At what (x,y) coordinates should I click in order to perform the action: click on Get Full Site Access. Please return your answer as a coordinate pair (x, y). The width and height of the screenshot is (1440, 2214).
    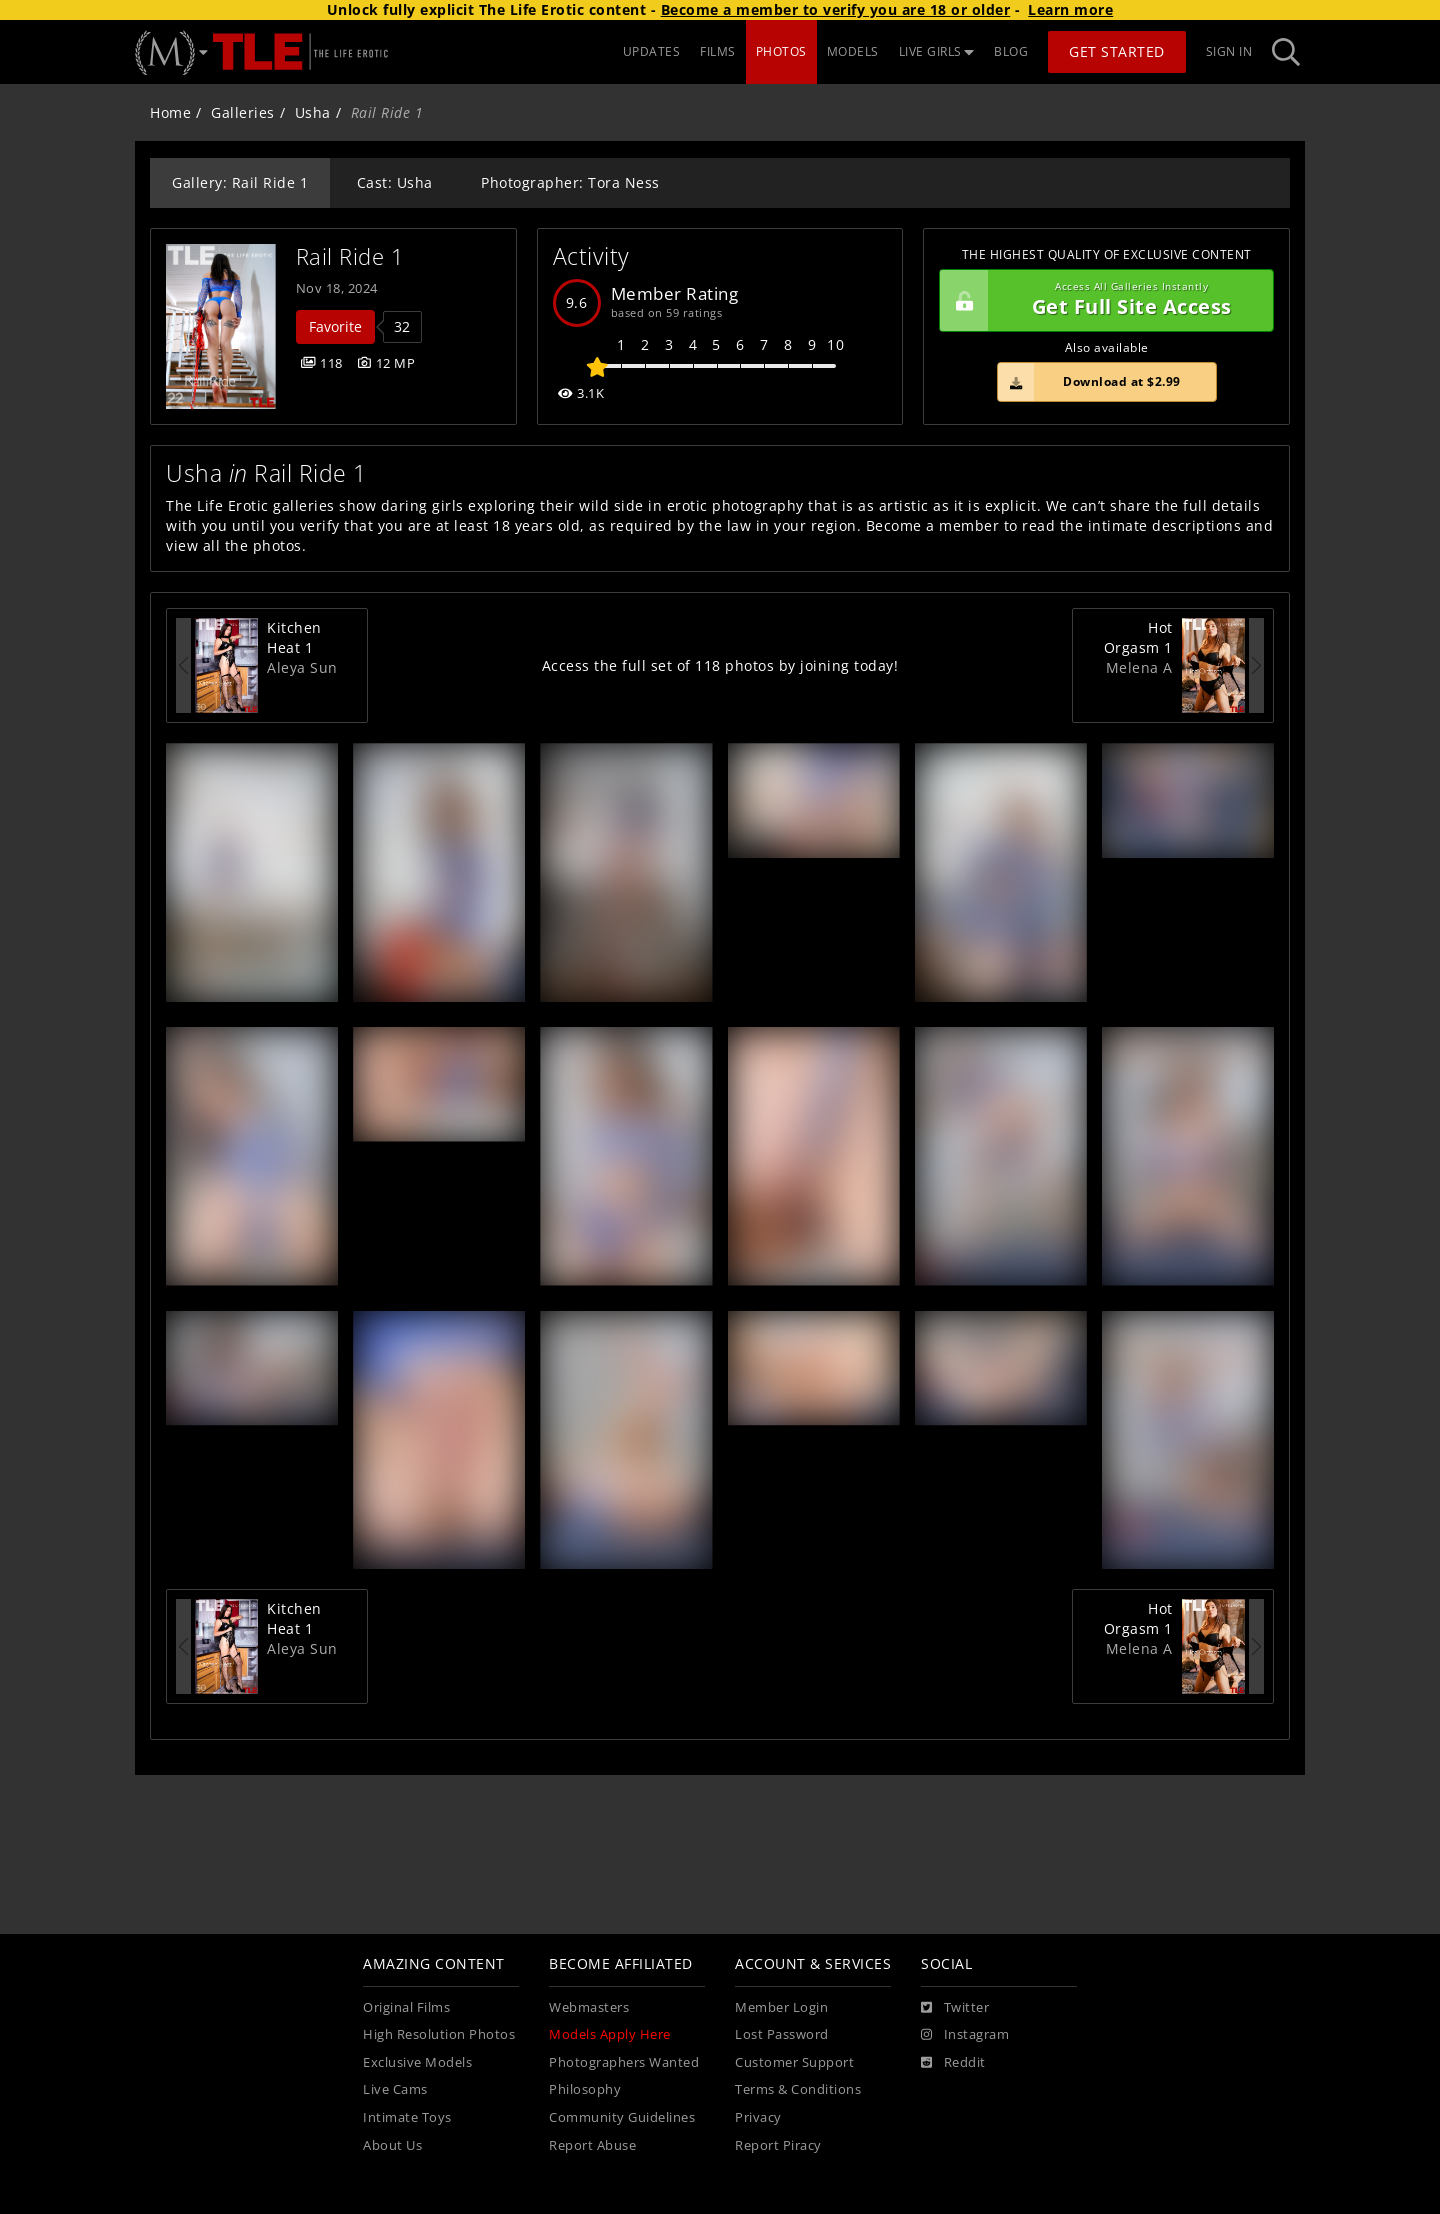
    Looking at the image, I should click on (1101, 301).